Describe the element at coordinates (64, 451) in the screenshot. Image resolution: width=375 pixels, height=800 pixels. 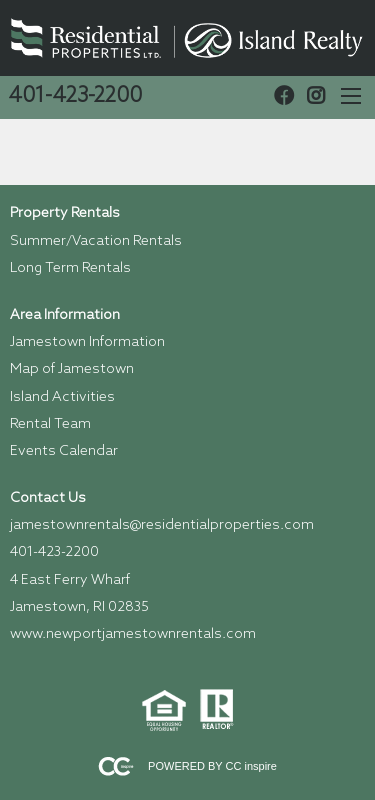
I see `Events Calendar` at that location.